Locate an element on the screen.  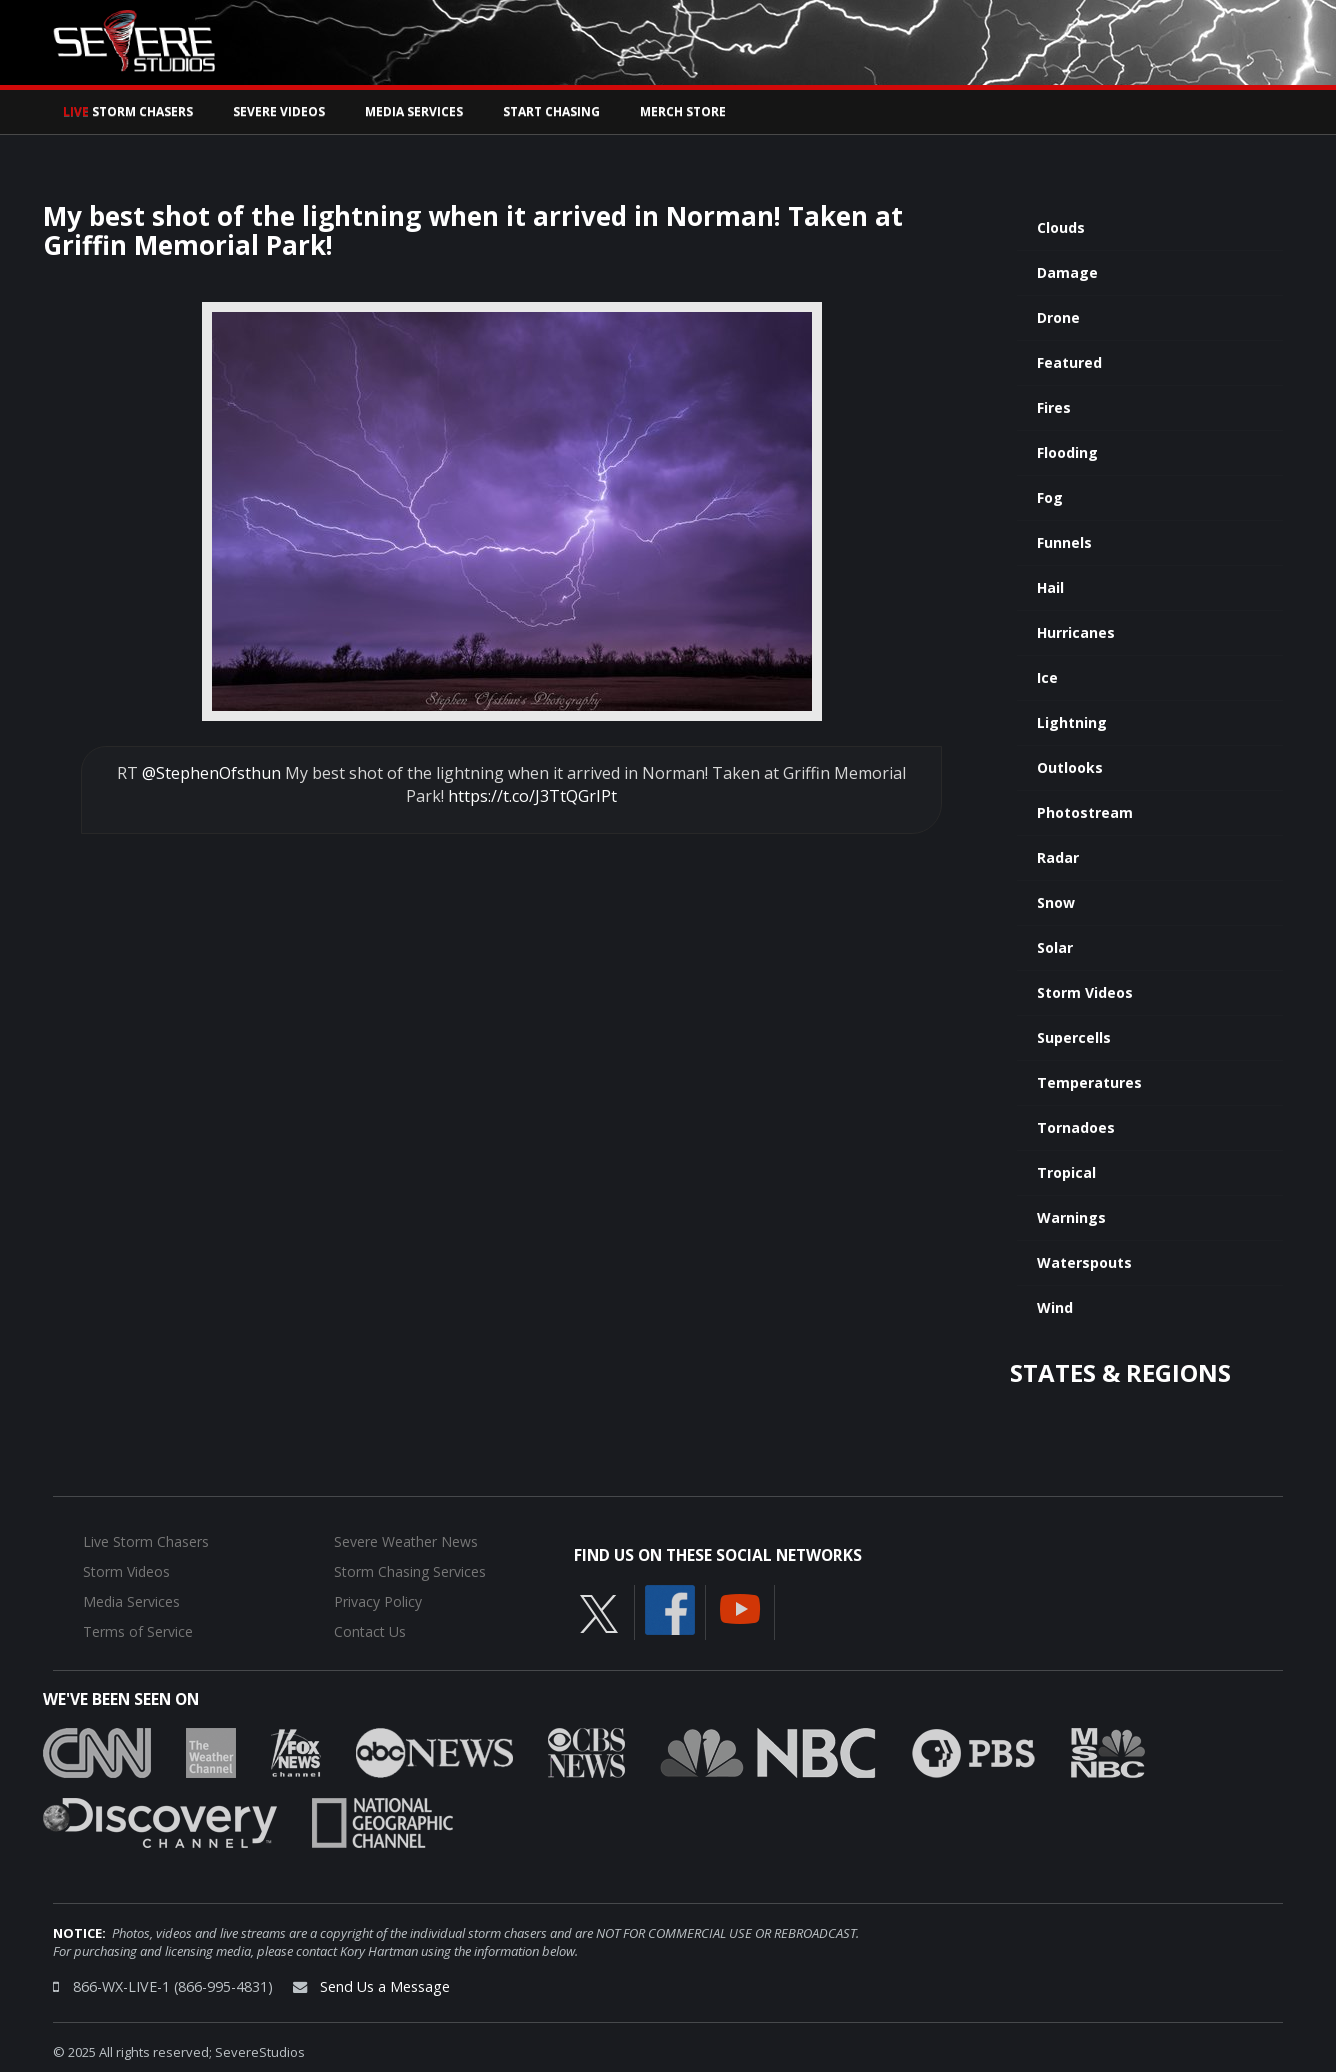
Hurricanes is located at coordinates (1076, 632).